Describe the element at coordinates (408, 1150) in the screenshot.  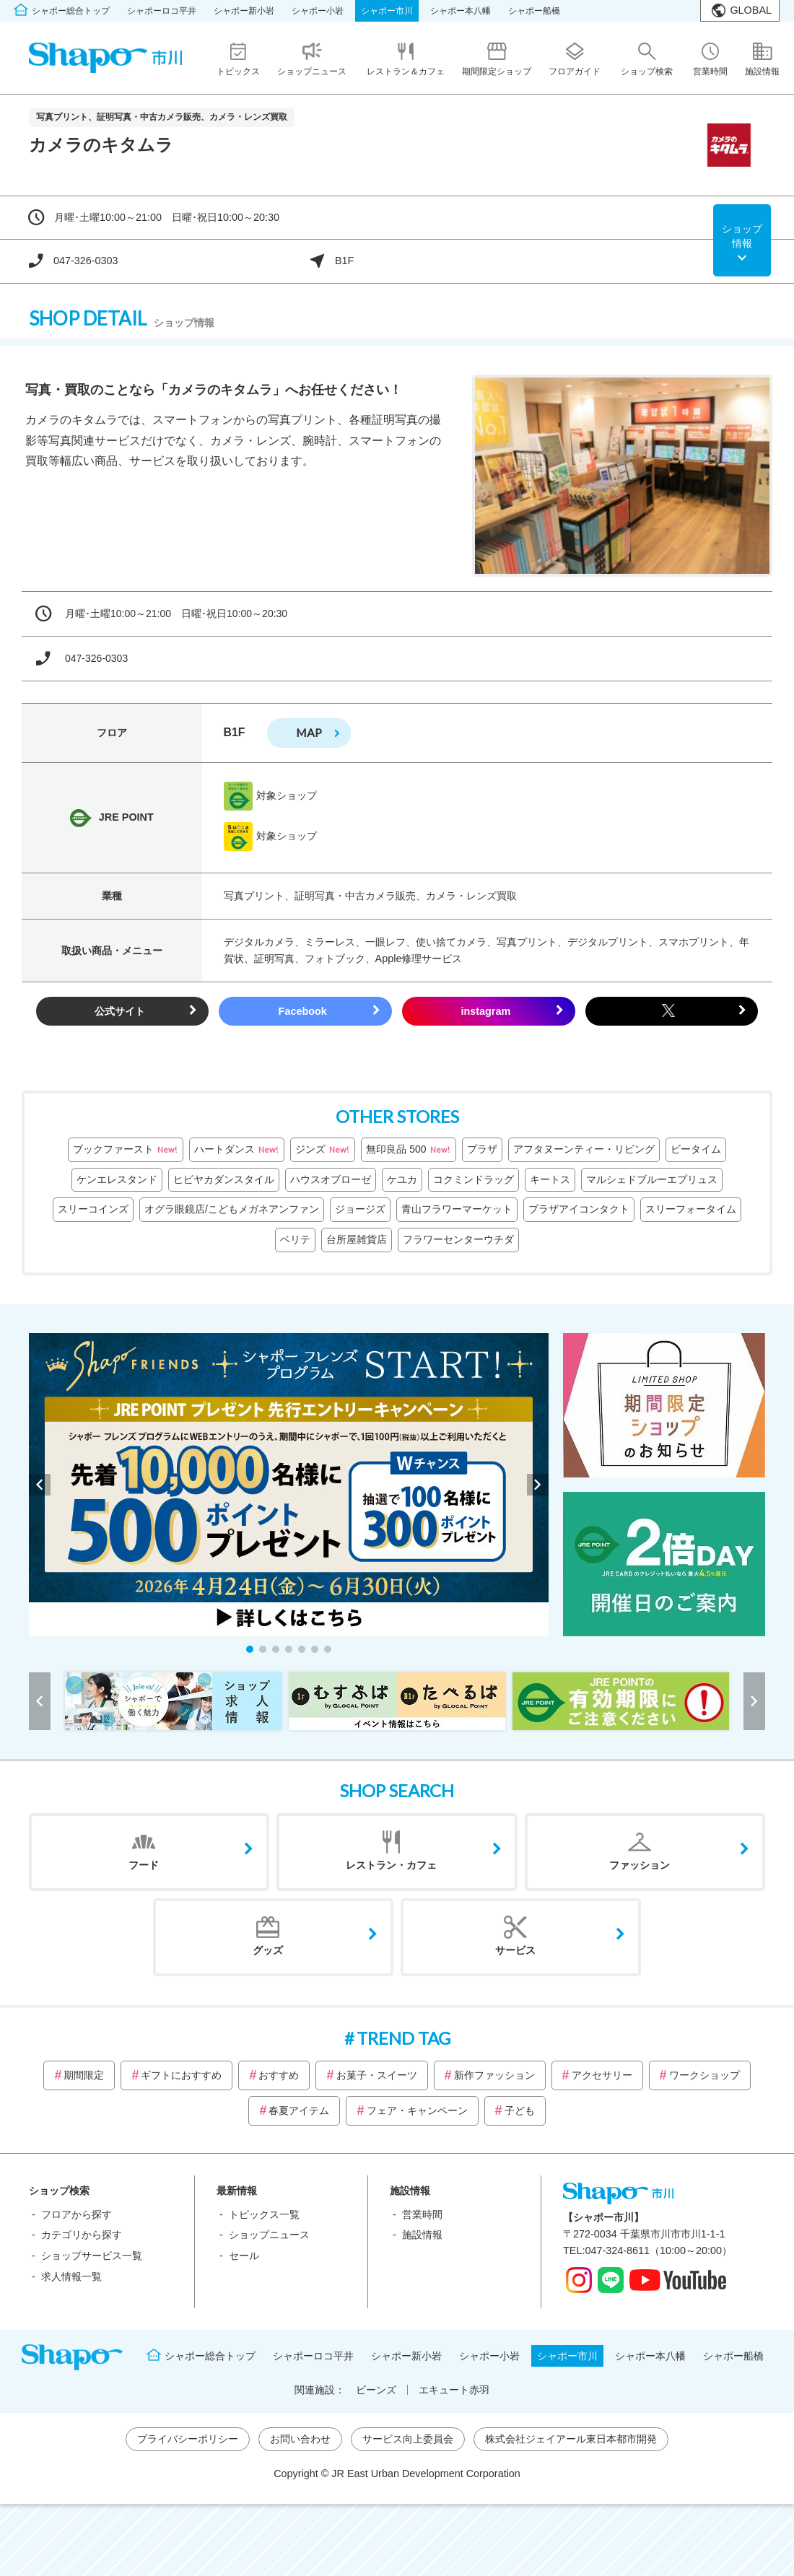
I see `無印良品 500` at that location.